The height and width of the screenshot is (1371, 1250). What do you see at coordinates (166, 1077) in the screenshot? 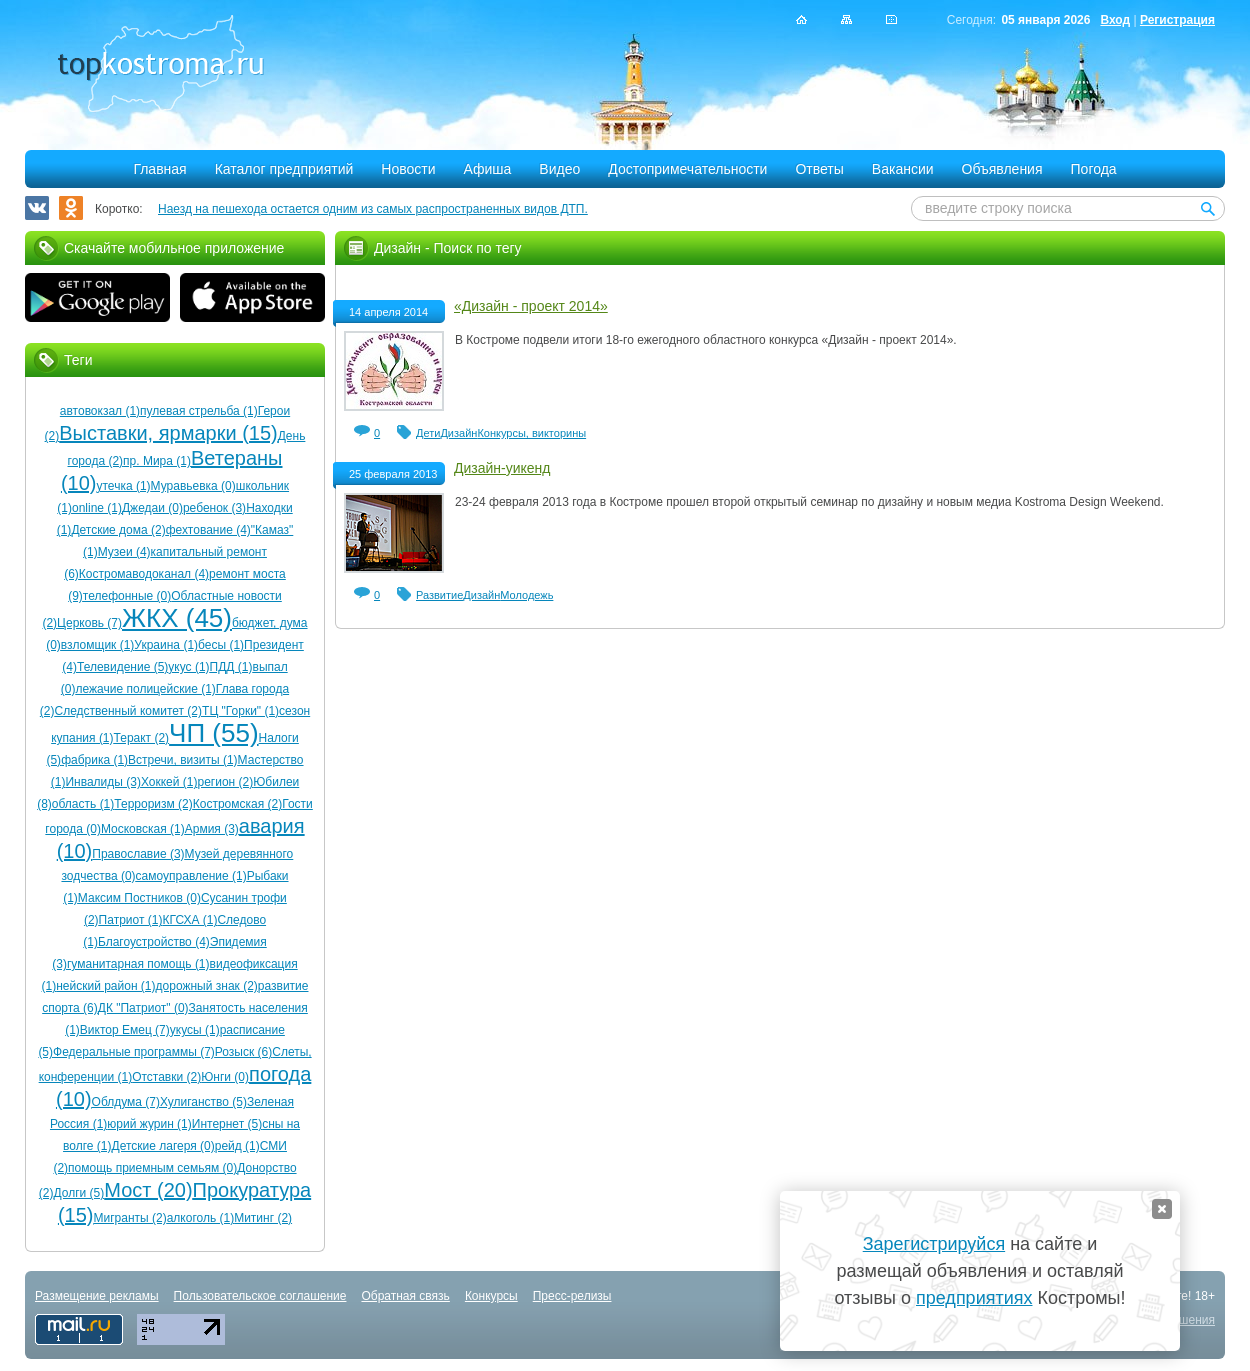
I see `Отставки (2)` at bounding box center [166, 1077].